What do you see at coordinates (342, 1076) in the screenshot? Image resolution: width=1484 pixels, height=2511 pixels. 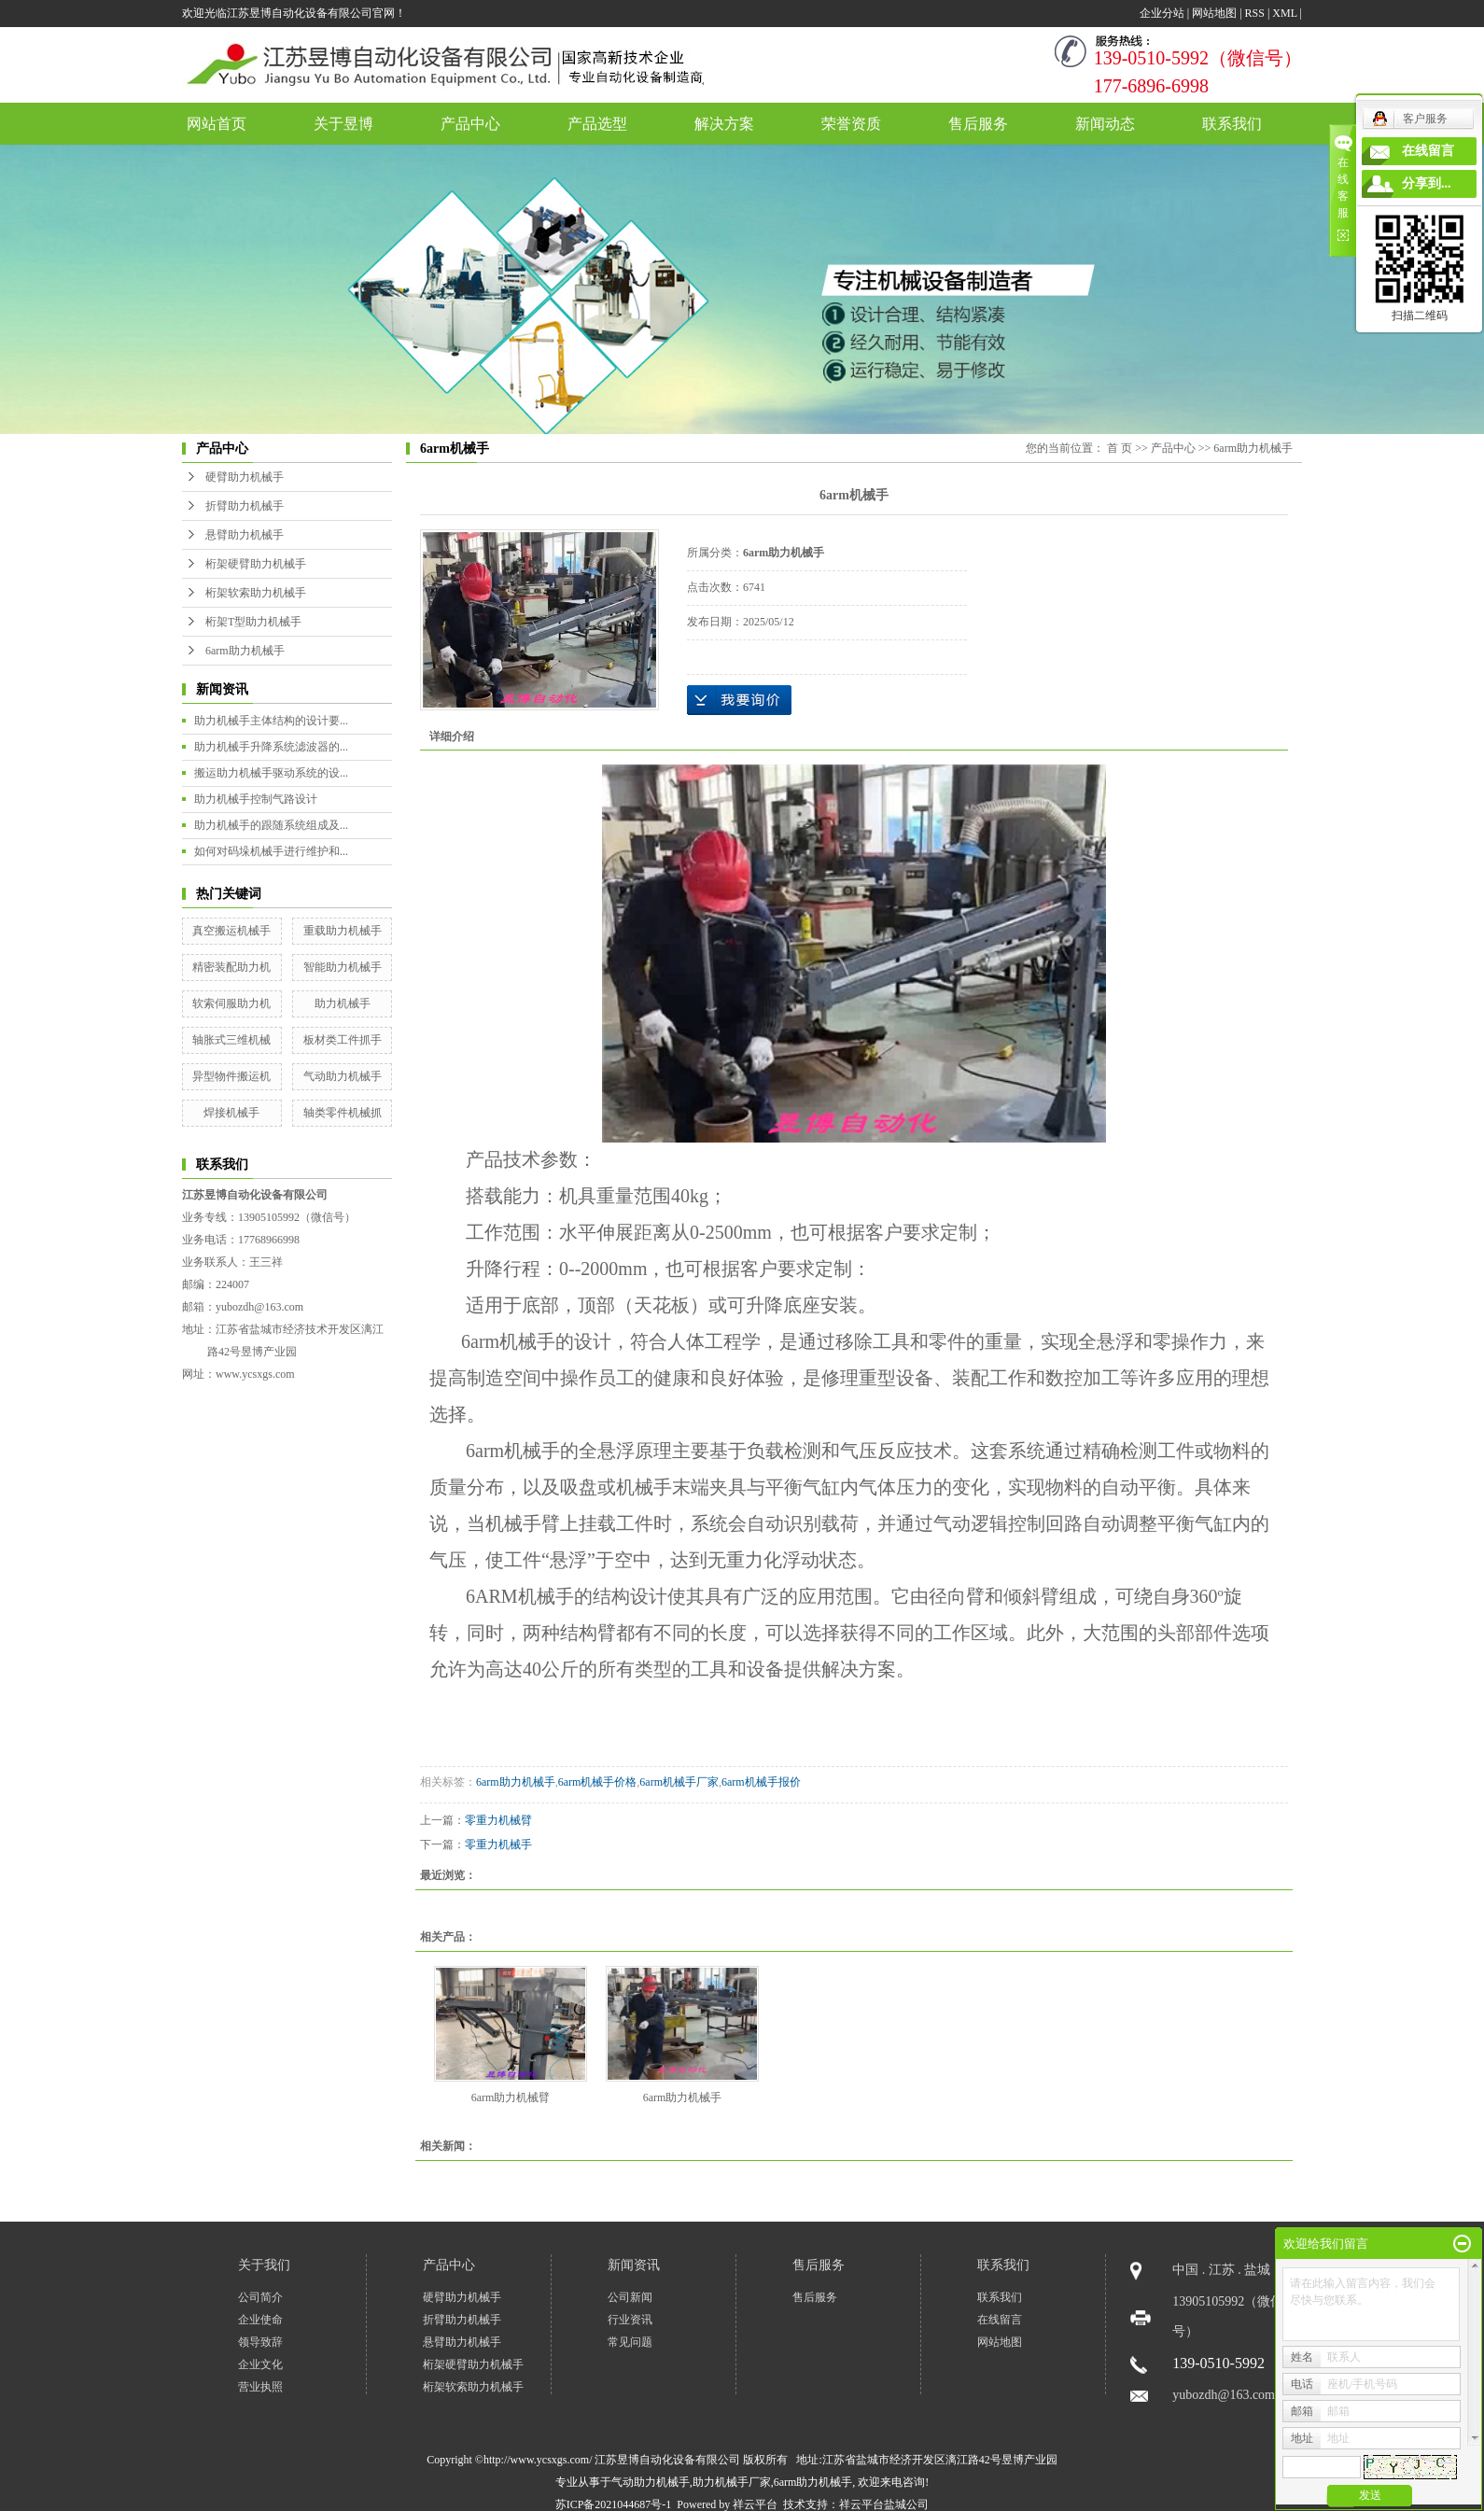 I see `气动助力机械手` at bounding box center [342, 1076].